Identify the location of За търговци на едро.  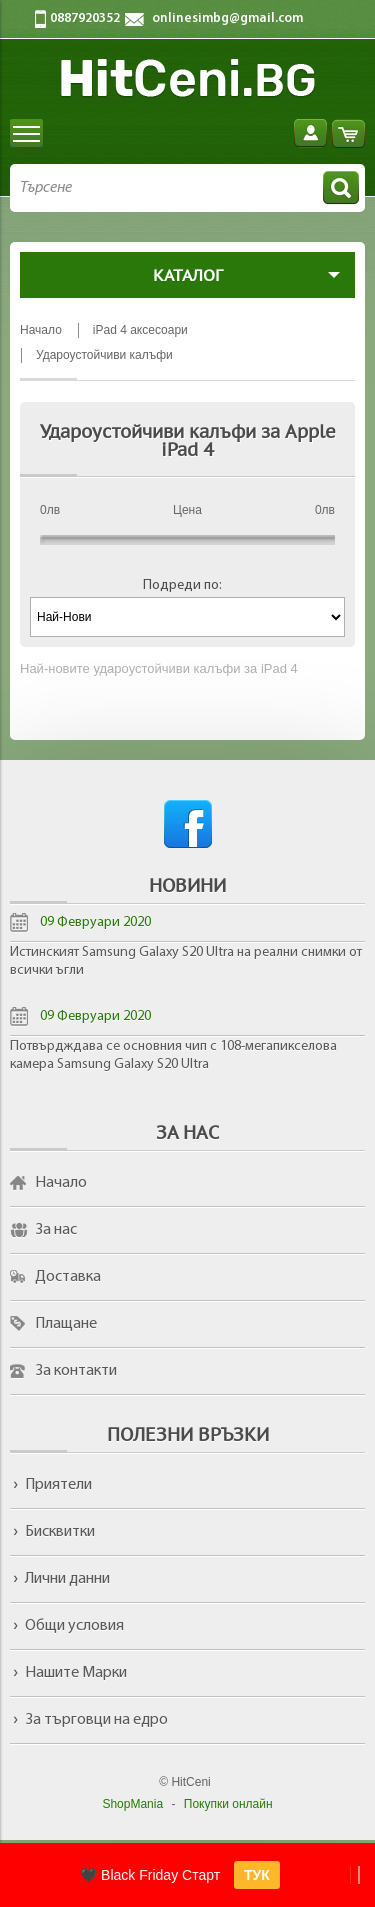
(96, 1720).